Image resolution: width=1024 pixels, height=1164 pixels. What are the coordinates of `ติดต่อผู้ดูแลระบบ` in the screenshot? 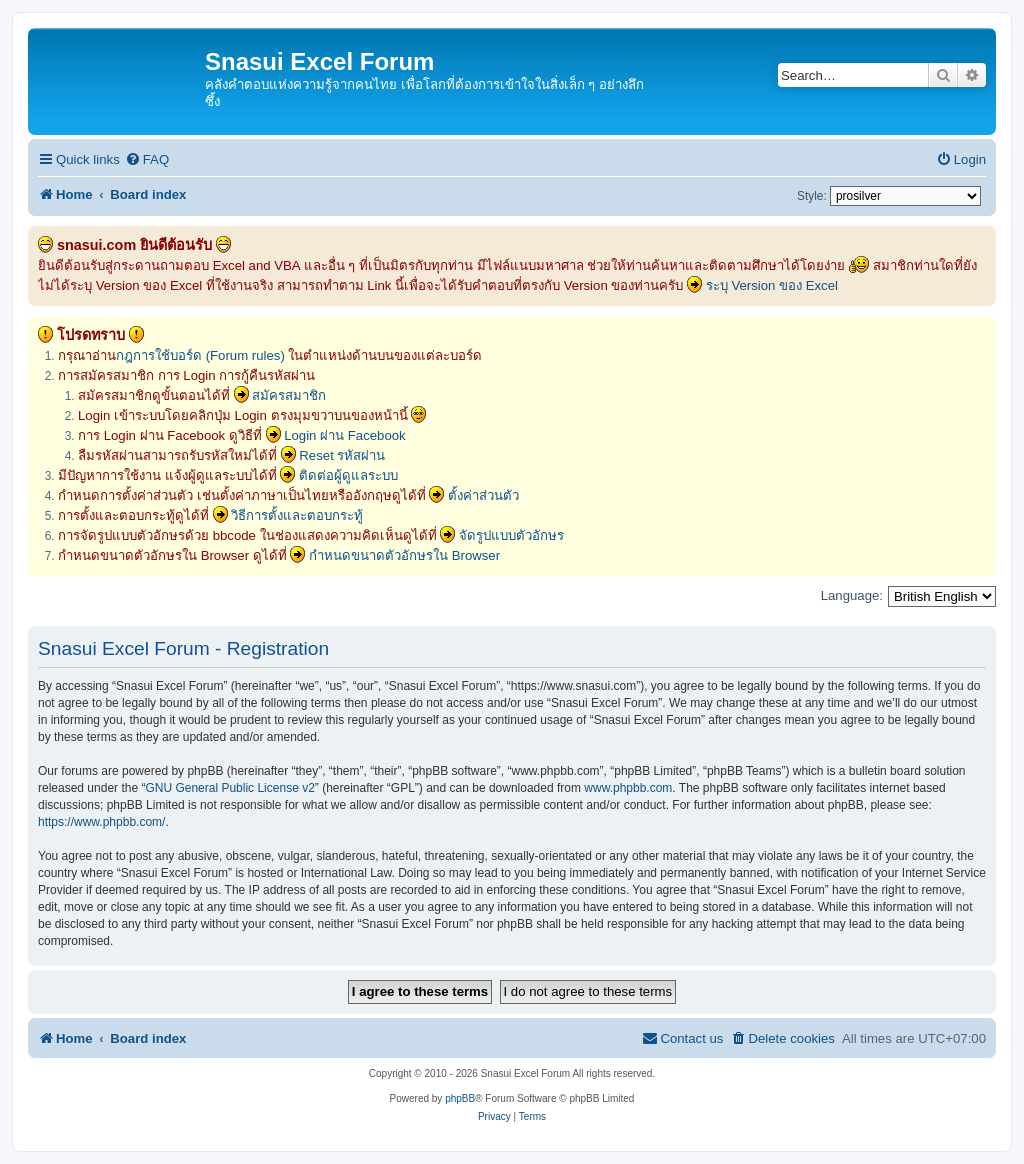 It's located at (348, 475).